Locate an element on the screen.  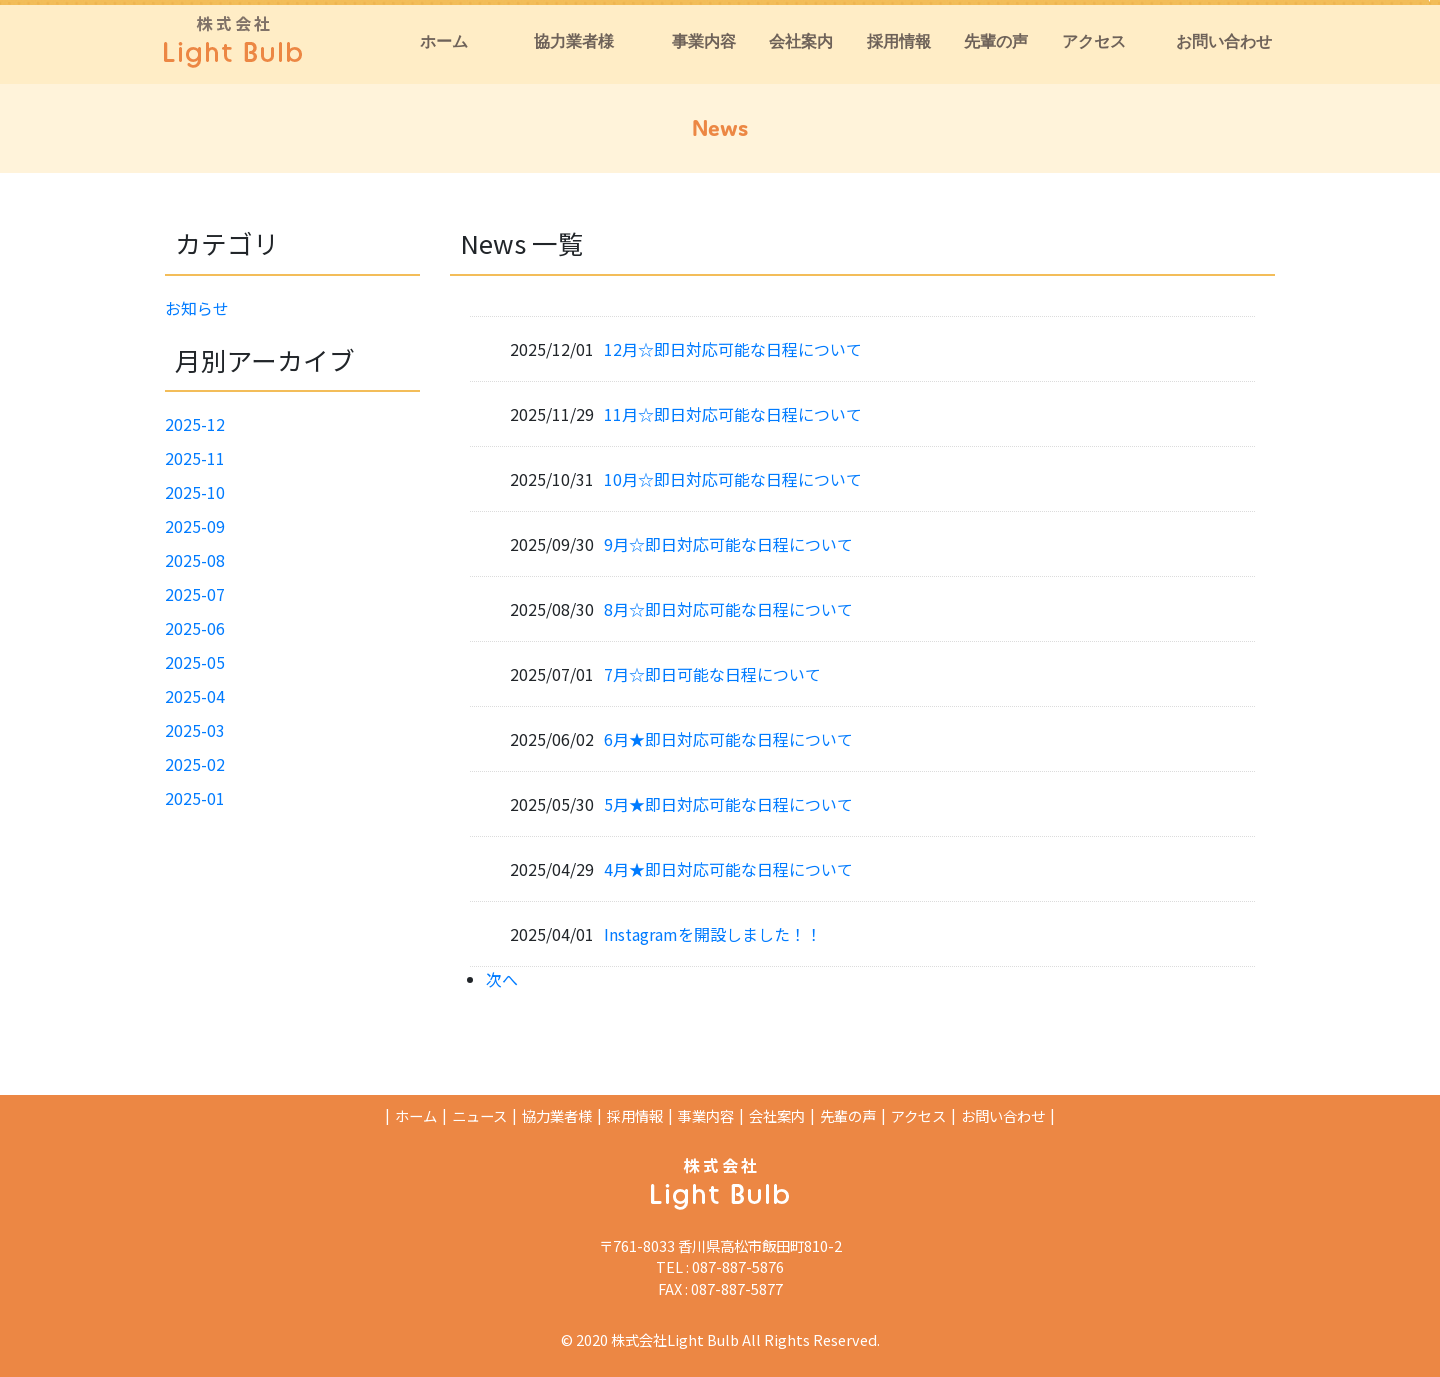
2025-04 is located at coordinates (195, 696).